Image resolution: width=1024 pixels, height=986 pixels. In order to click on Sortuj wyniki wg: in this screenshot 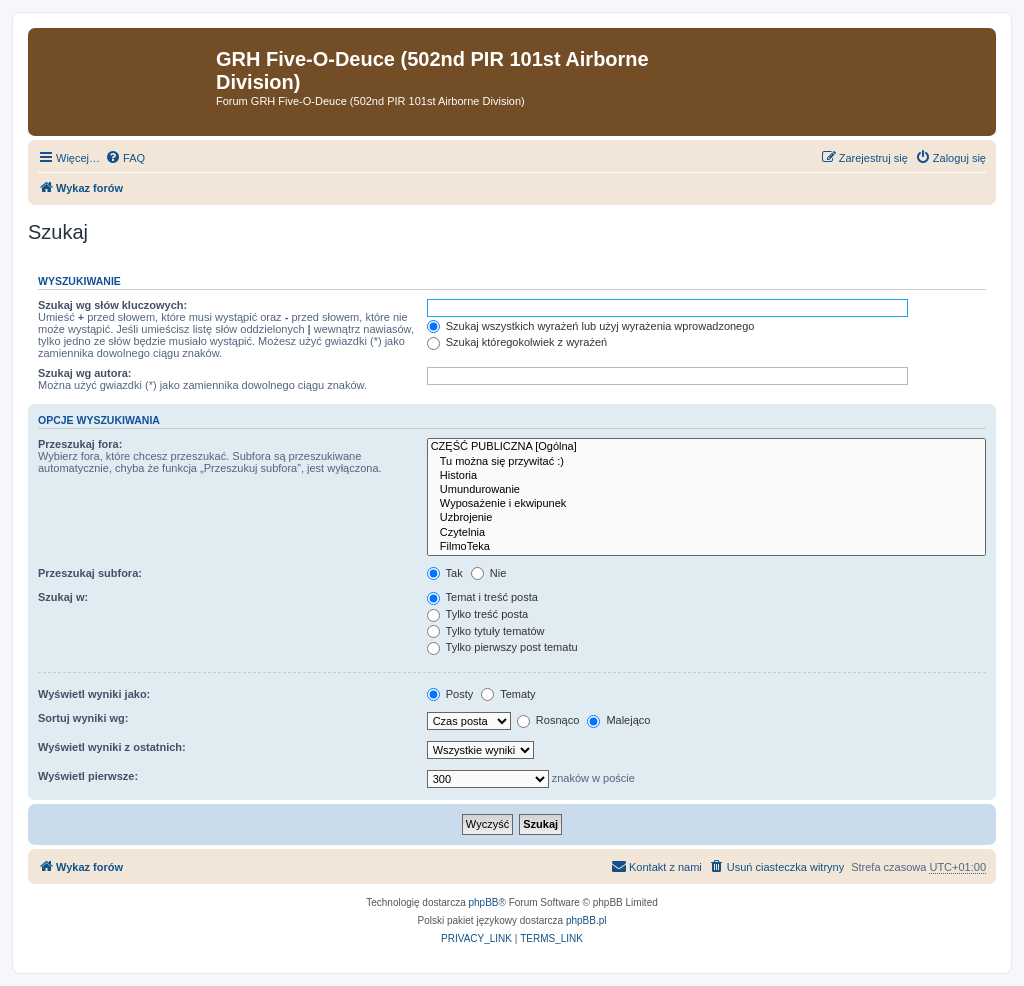, I will do `click(83, 718)`.